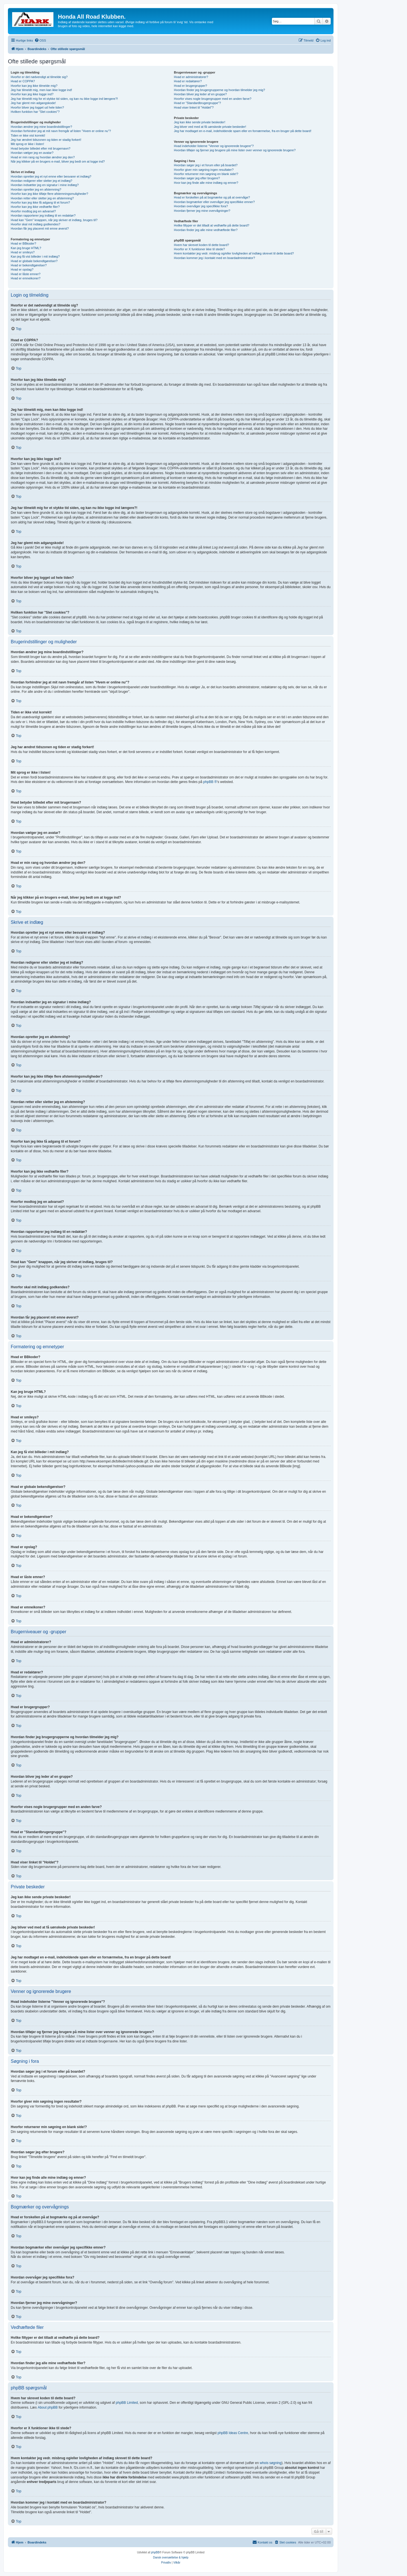 This screenshot has height=2576, width=407. What do you see at coordinates (45, 185) in the screenshot?
I see `Hvordan indsætter jeg en signatur i mine indlæg?` at bounding box center [45, 185].